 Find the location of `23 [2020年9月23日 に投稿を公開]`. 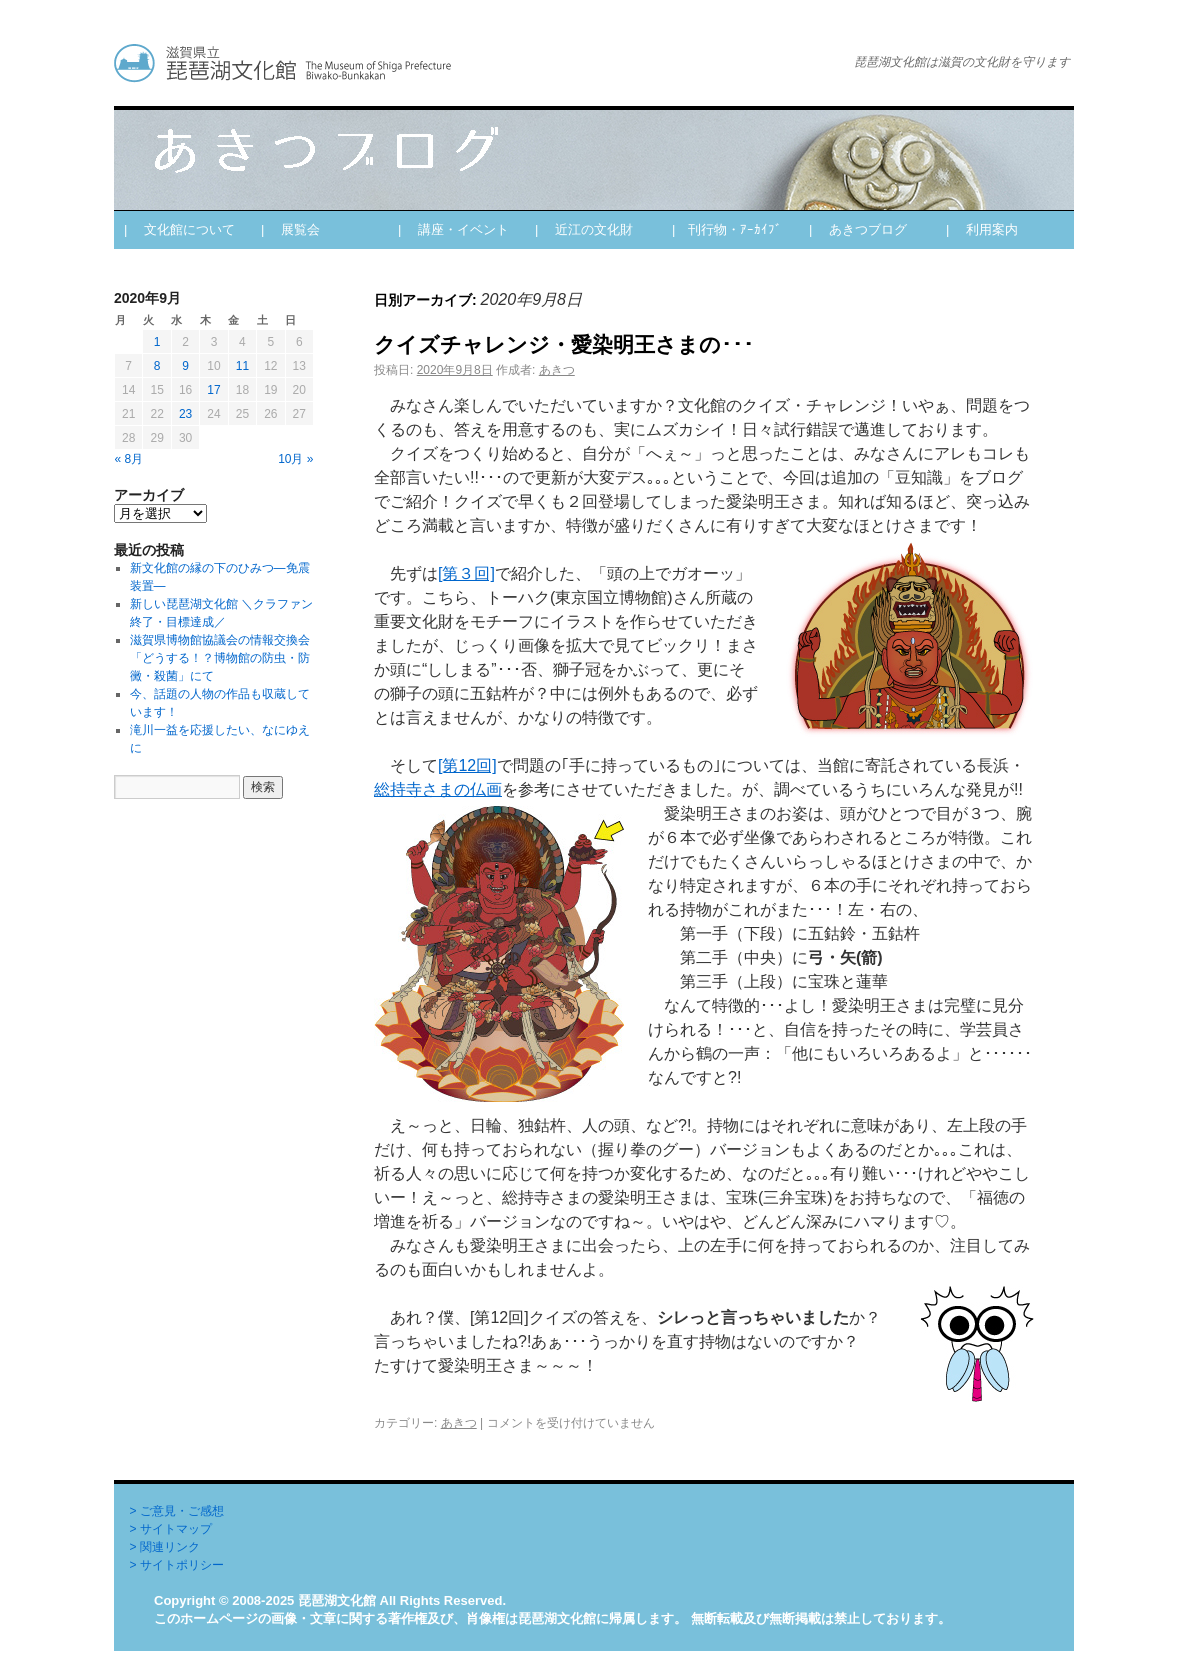

23 [2020年9月23日 に投稿を公開] is located at coordinates (185, 414).